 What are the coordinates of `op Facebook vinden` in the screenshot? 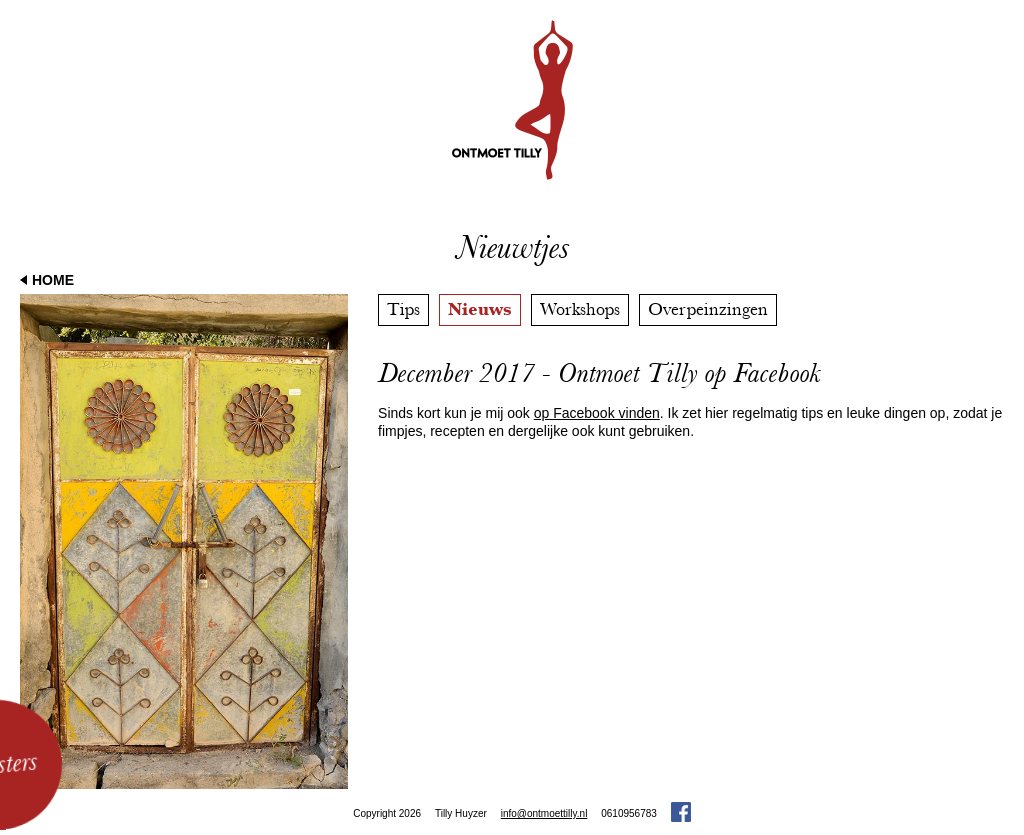 It's located at (597, 413).